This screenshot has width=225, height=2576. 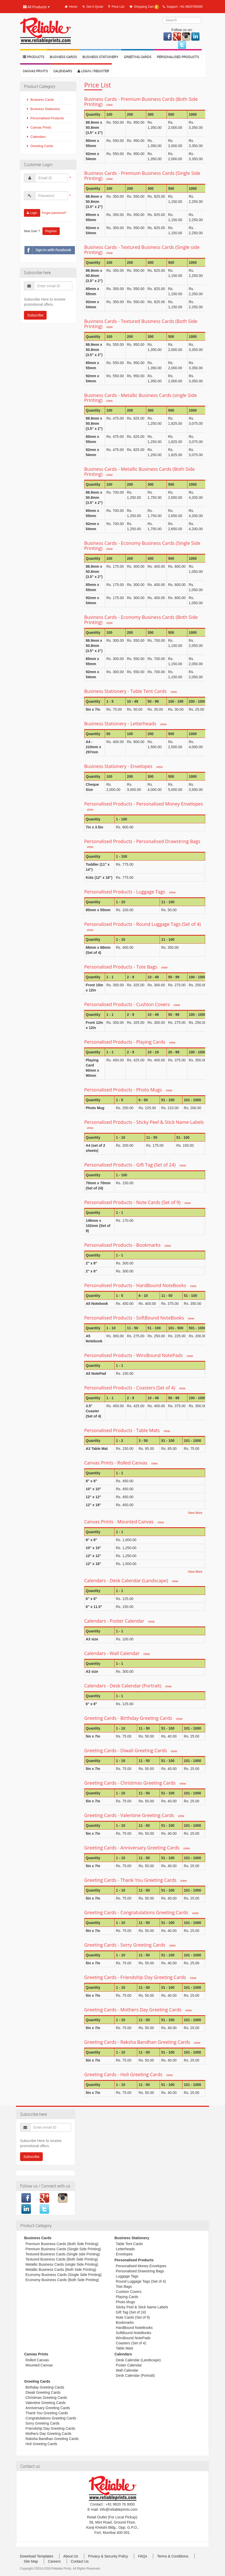 I want to click on view, so click(x=109, y=105).